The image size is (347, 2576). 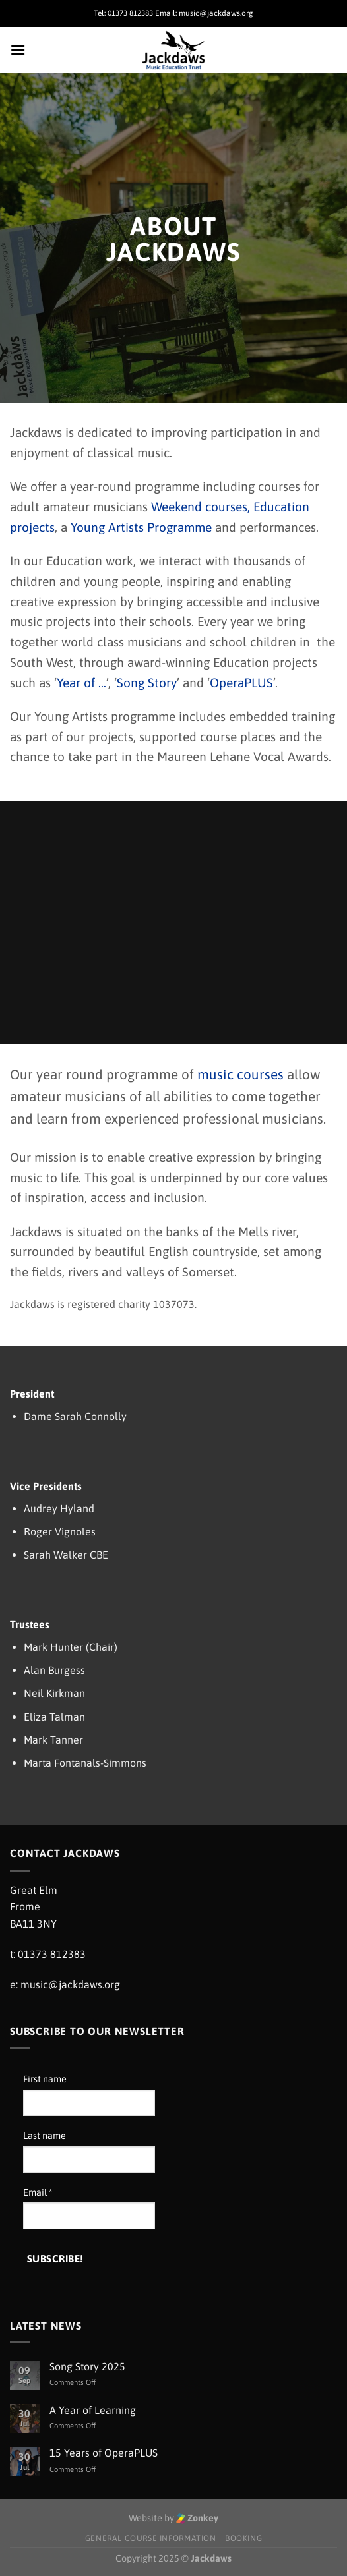 I want to click on 15 Years of OperaPLUS, so click(x=103, y=2453).